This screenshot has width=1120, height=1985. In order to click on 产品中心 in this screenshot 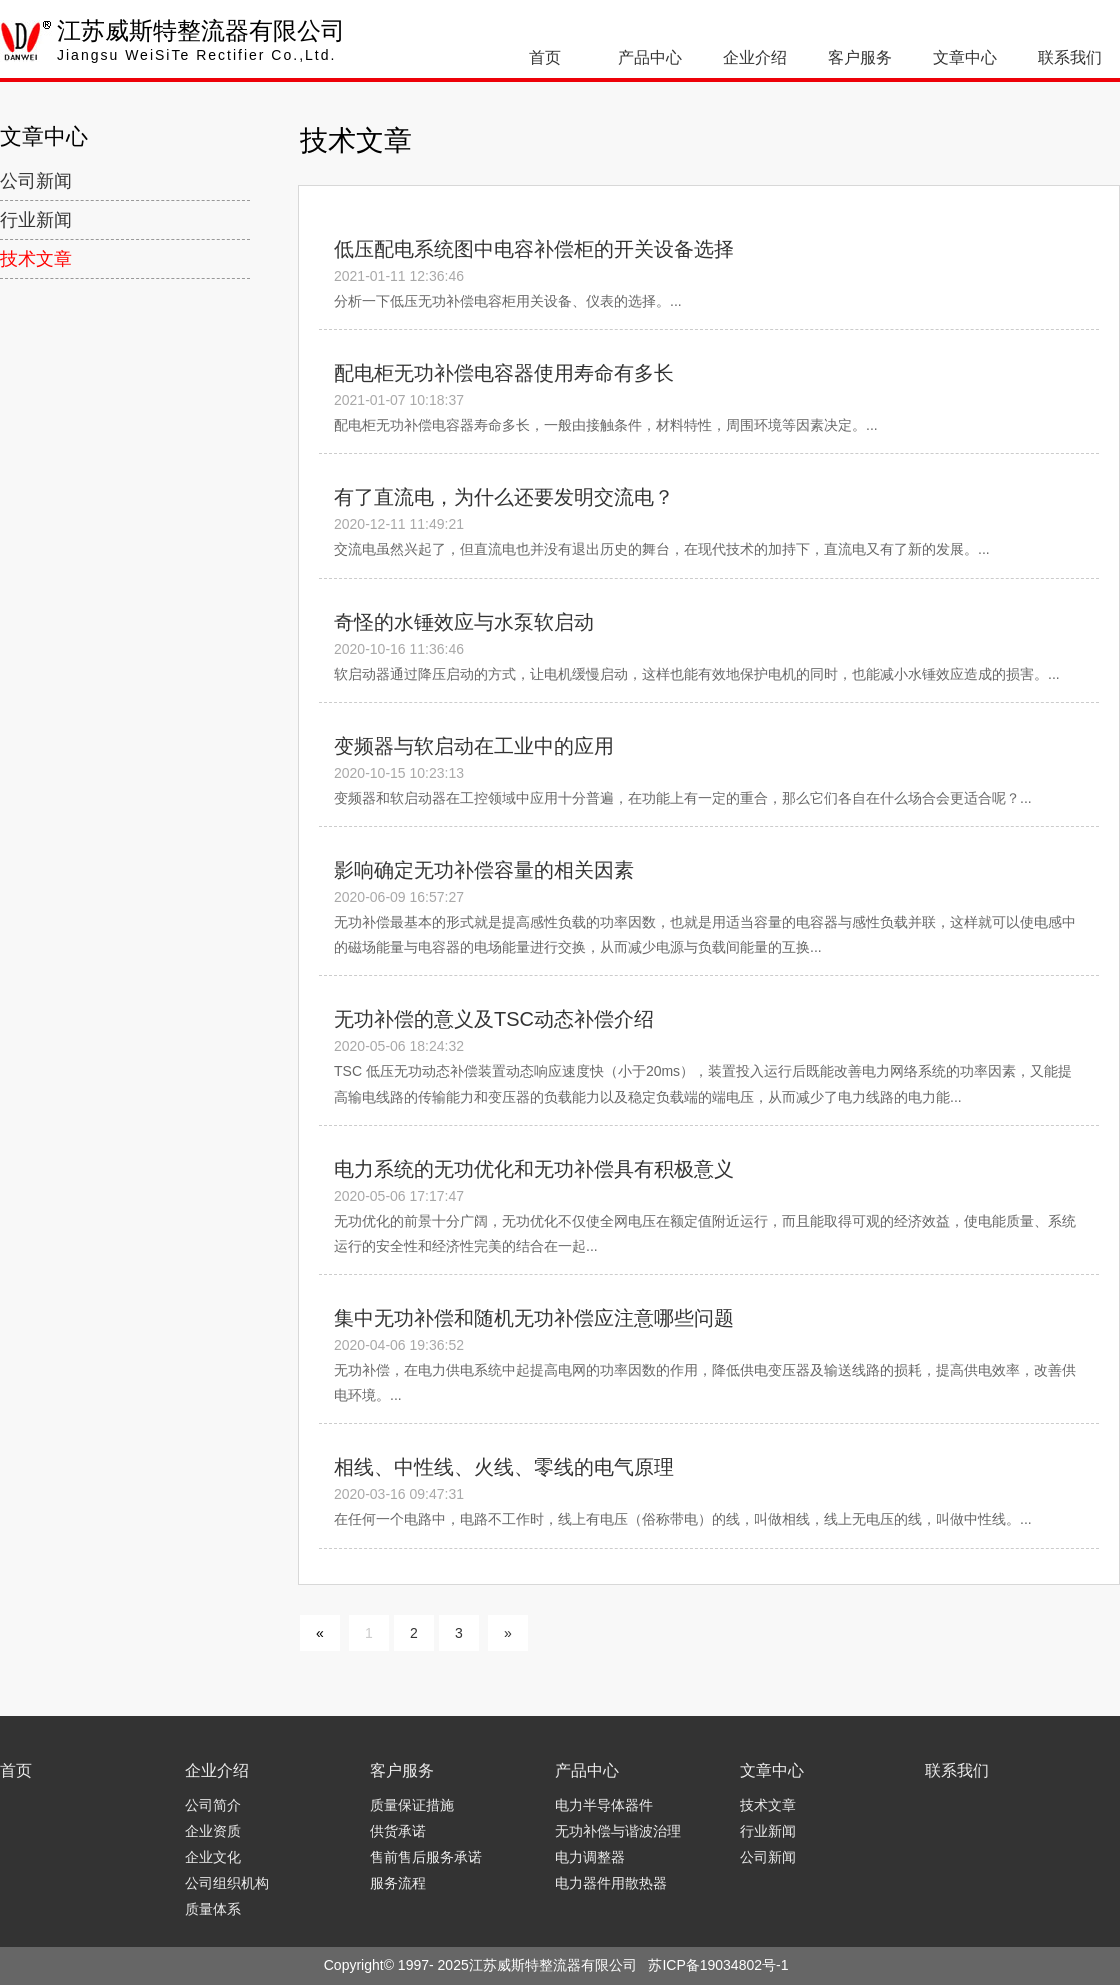, I will do `click(650, 57)`.